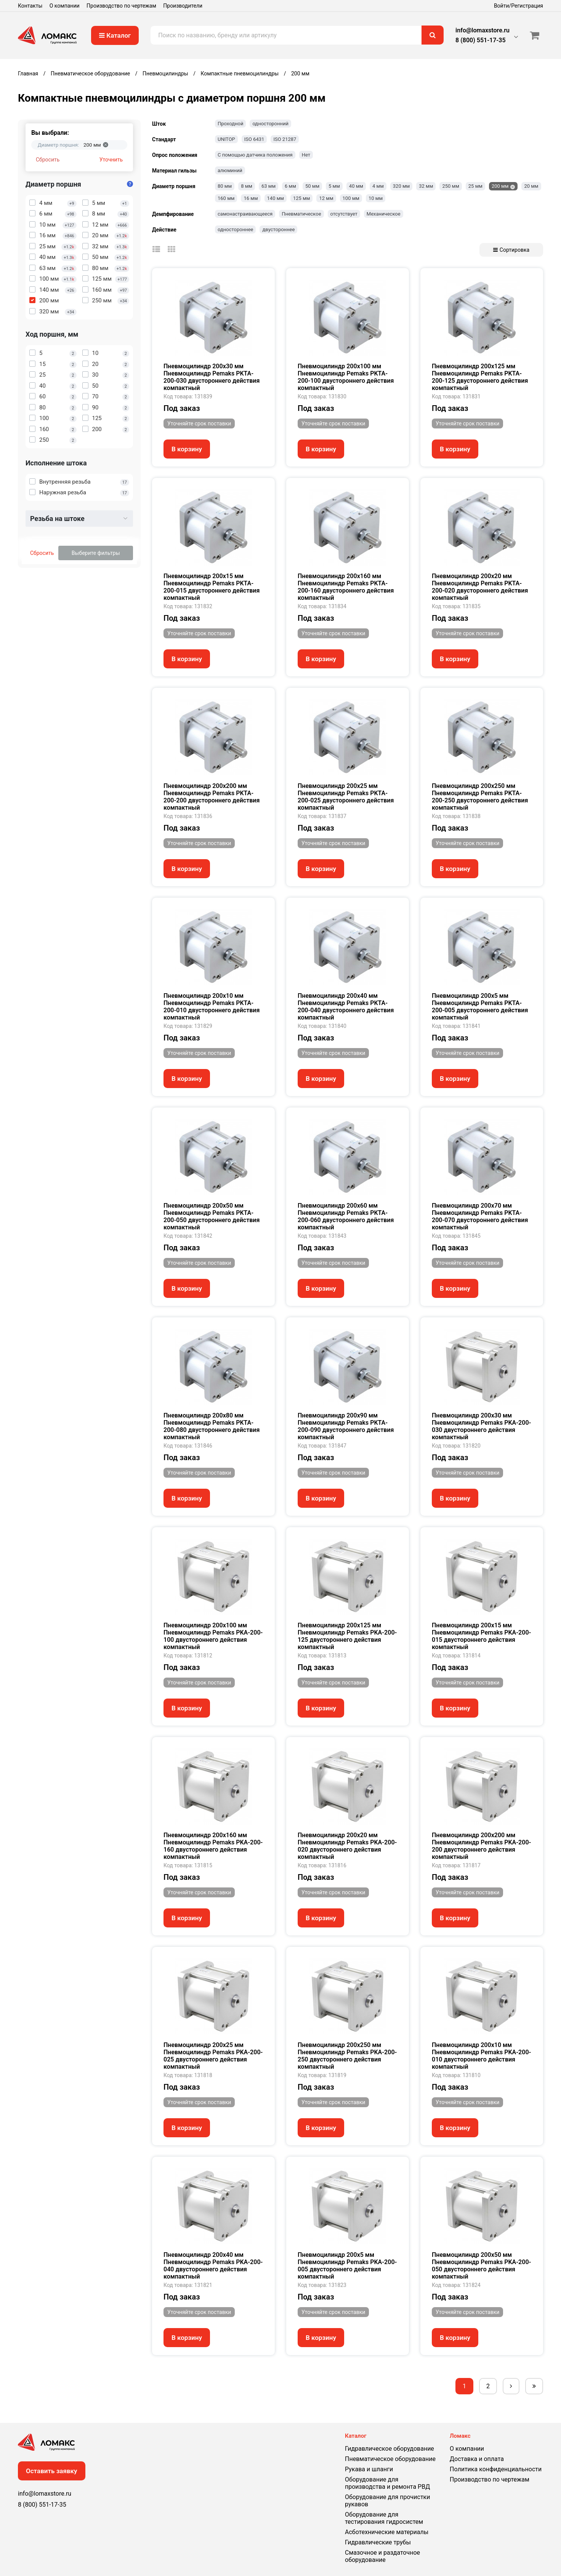 The width and height of the screenshot is (561, 2576). Describe the element at coordinates (255, 155) in the screenshot. I see `С помощью датчика положения` at that location.